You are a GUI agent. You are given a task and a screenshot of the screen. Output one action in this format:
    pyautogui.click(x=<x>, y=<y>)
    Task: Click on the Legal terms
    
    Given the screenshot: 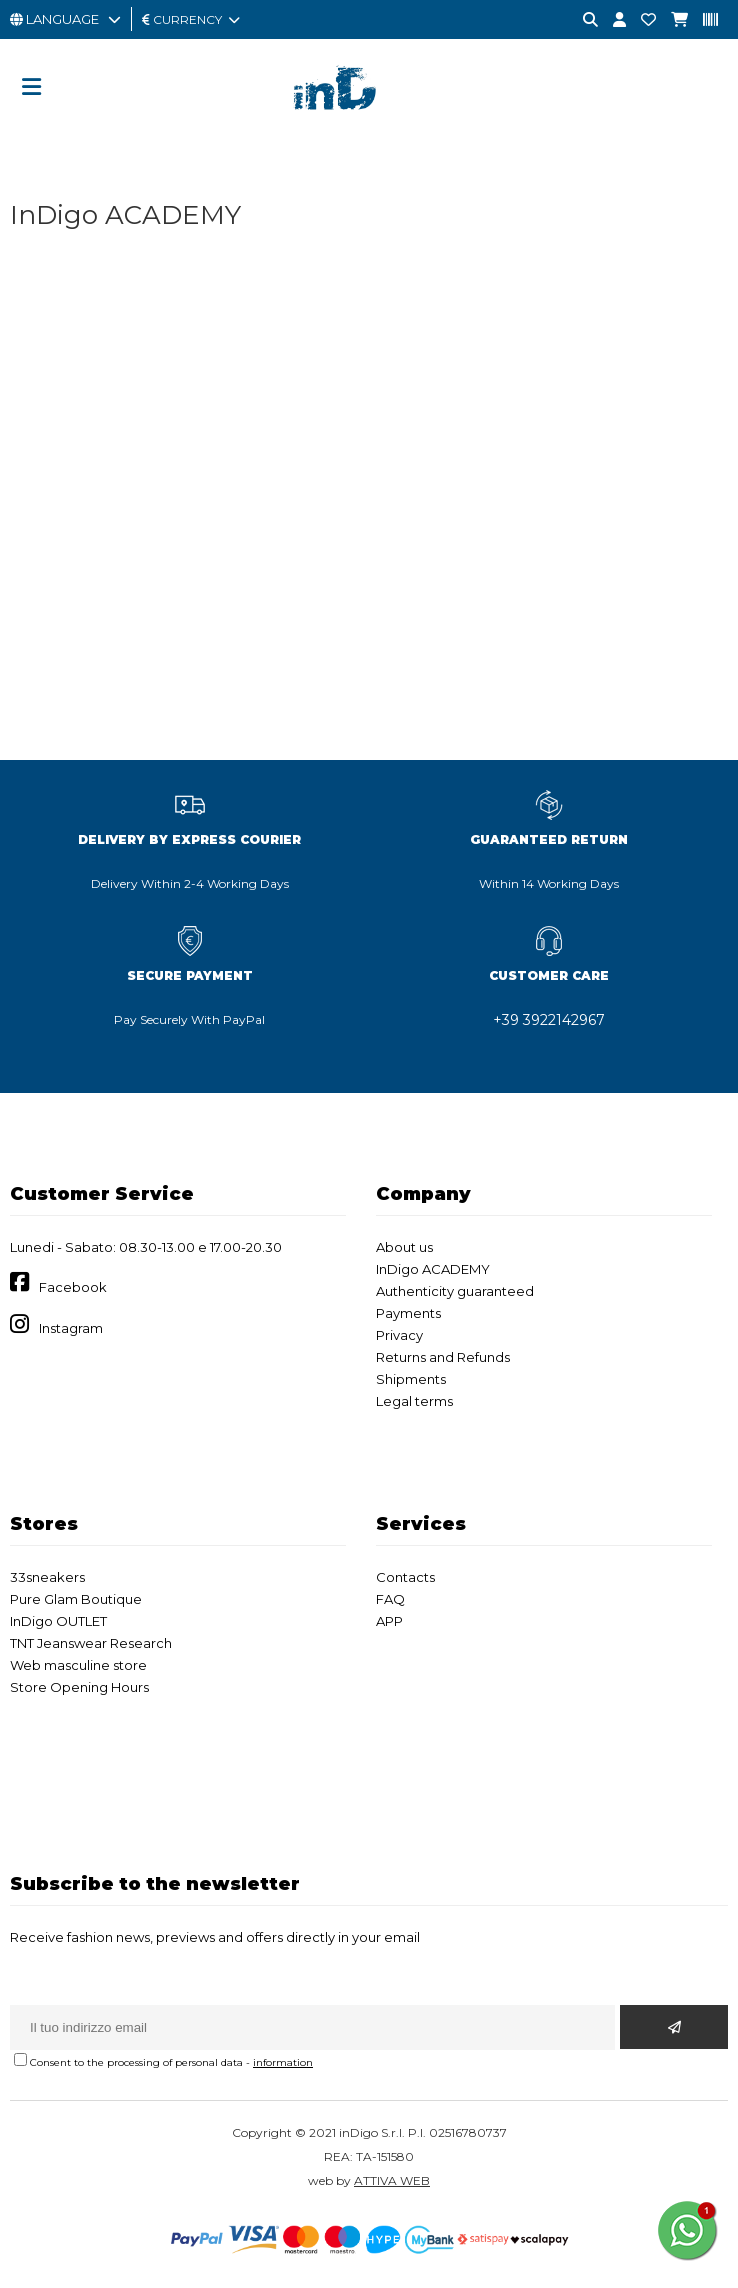 What is the action you would take?
    pyautogui.click(x=414, y=1401)
    